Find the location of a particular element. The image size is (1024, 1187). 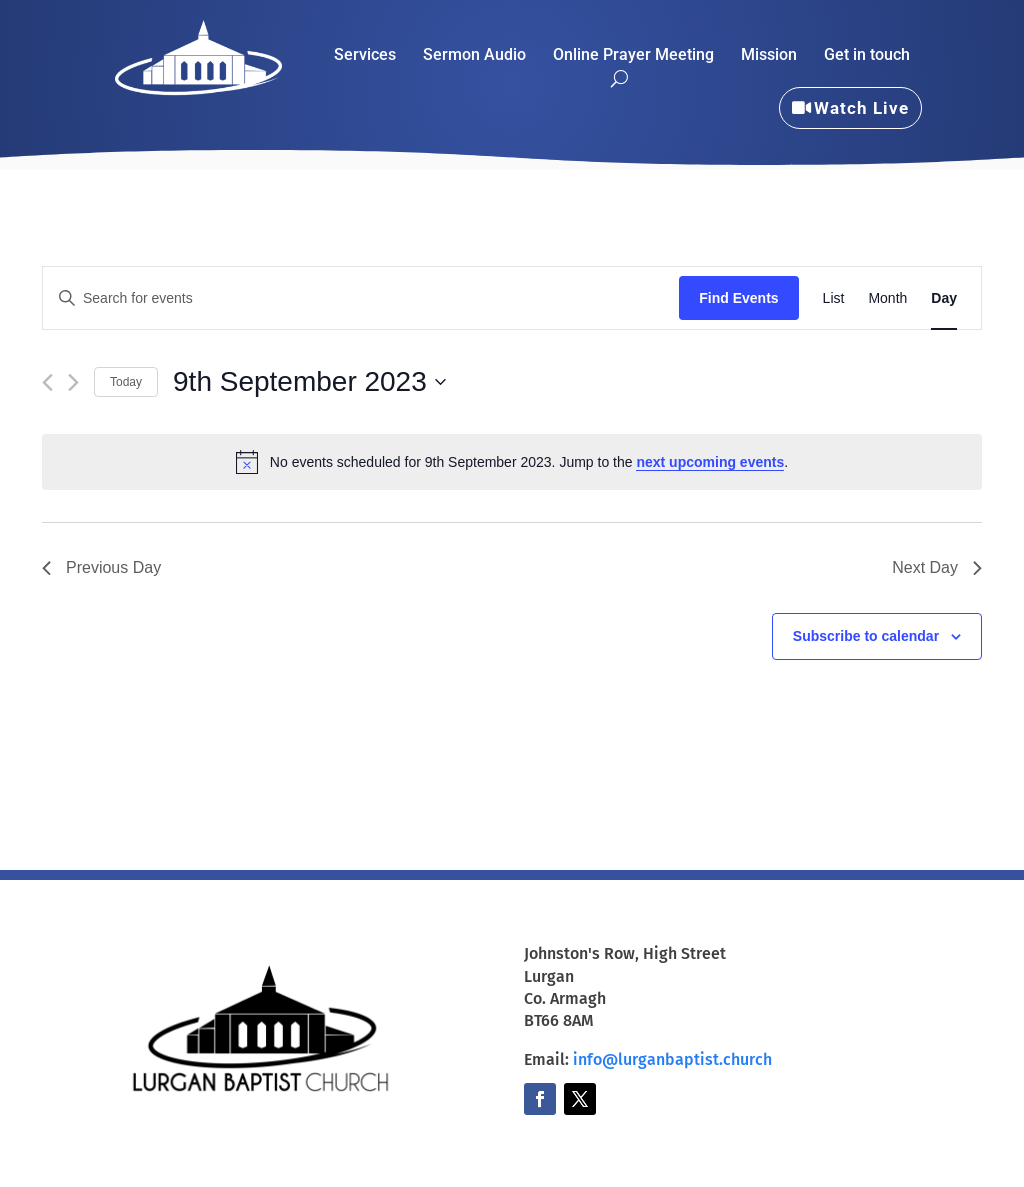

Previous Day is located at coordinates (101, 567).